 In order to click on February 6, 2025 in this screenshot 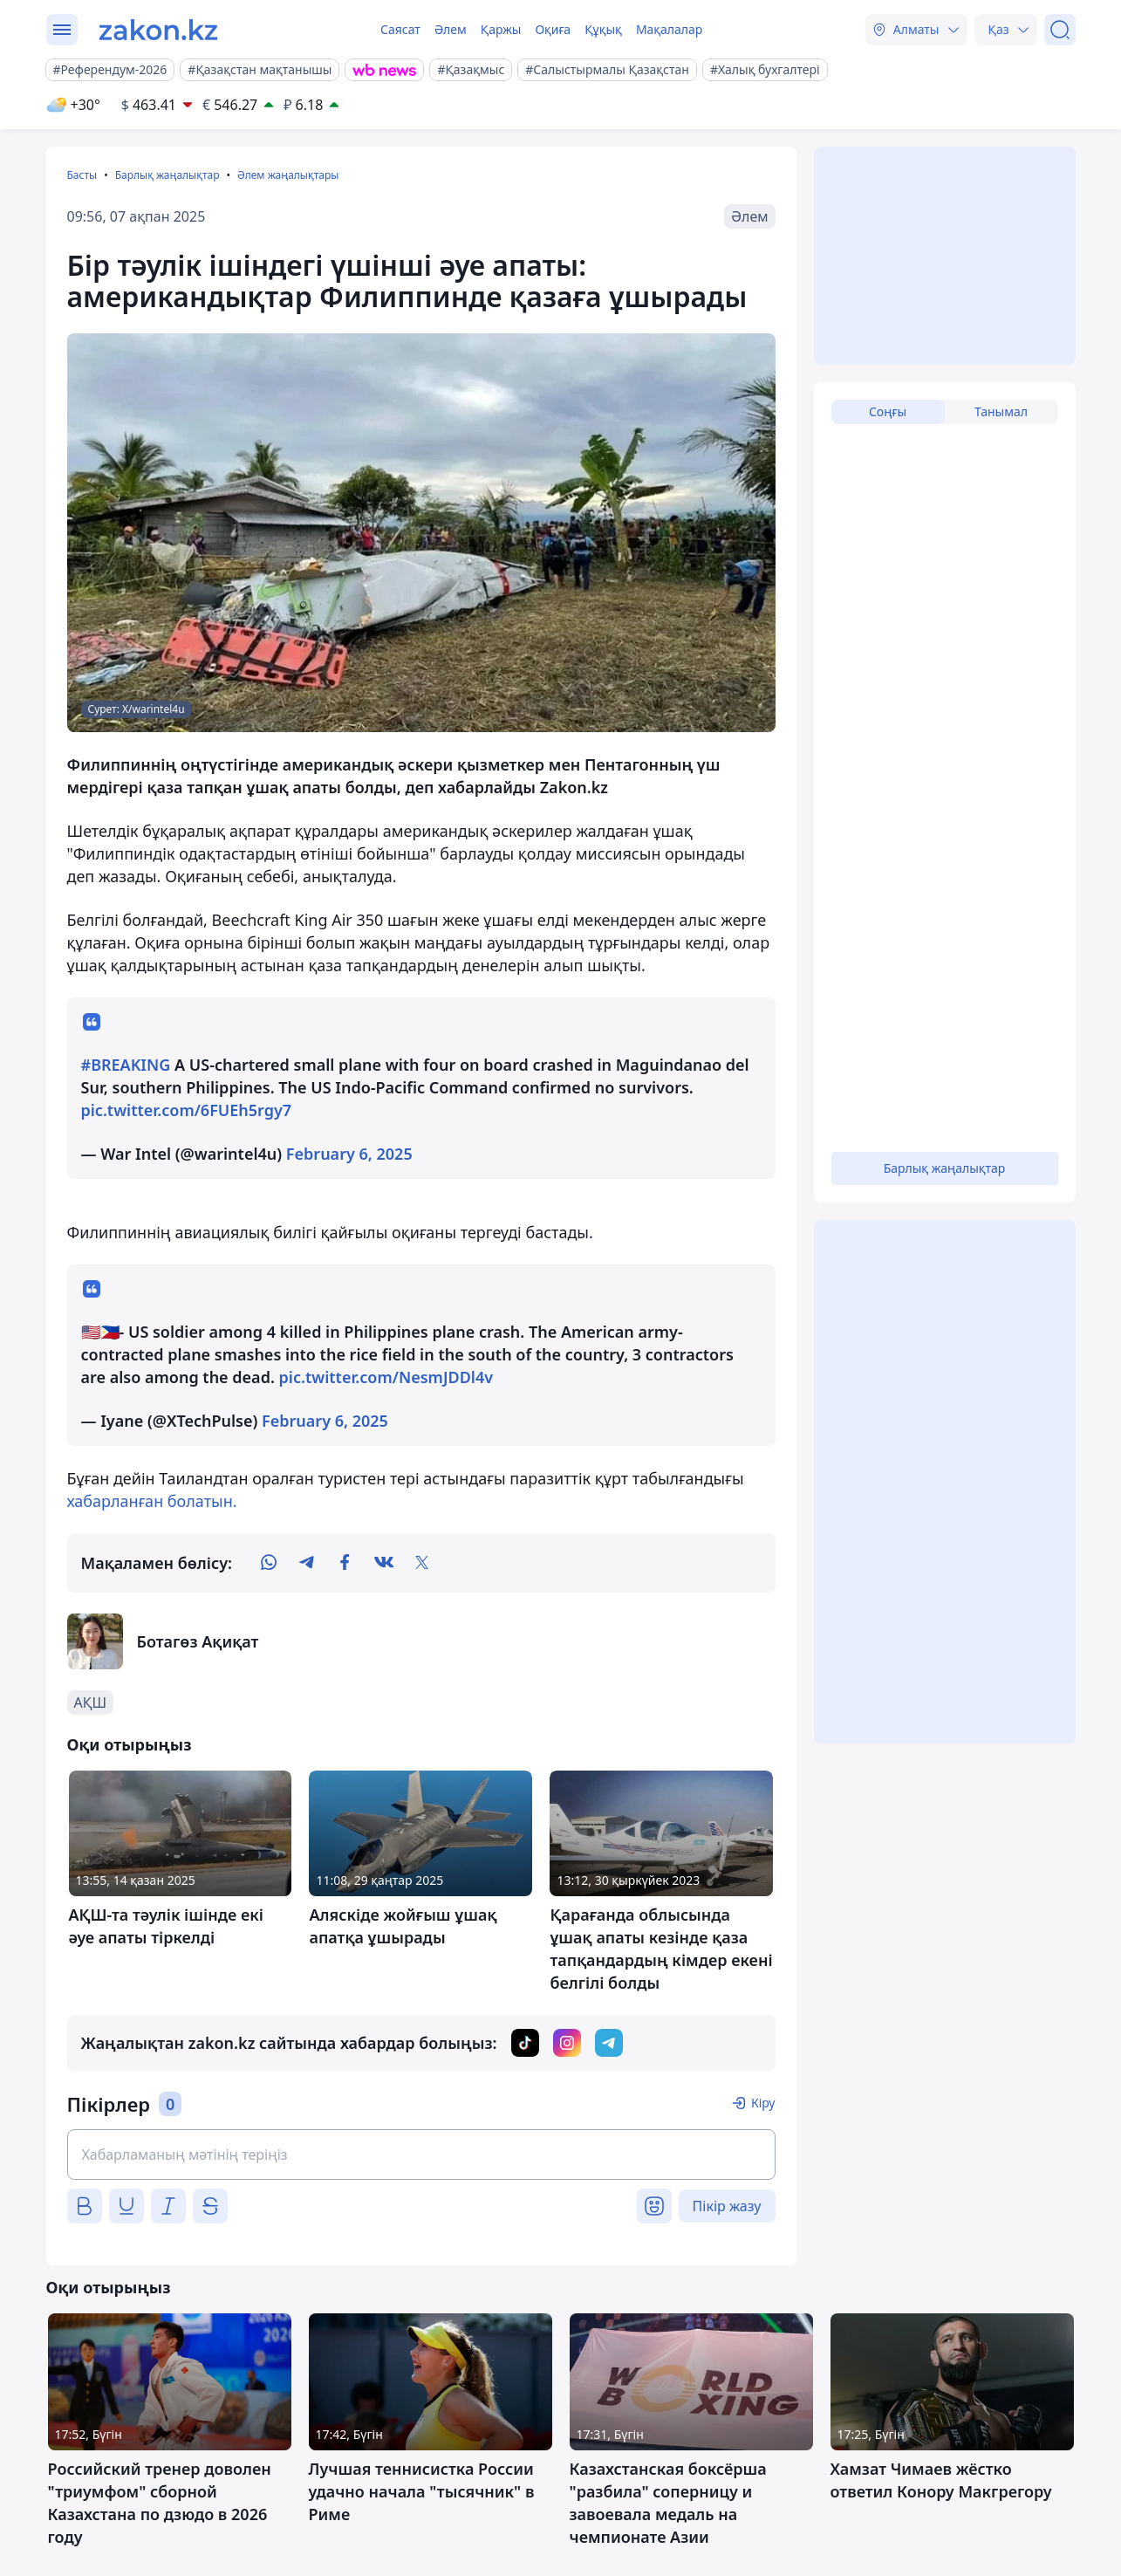, I will do `click(349, 1153)`.